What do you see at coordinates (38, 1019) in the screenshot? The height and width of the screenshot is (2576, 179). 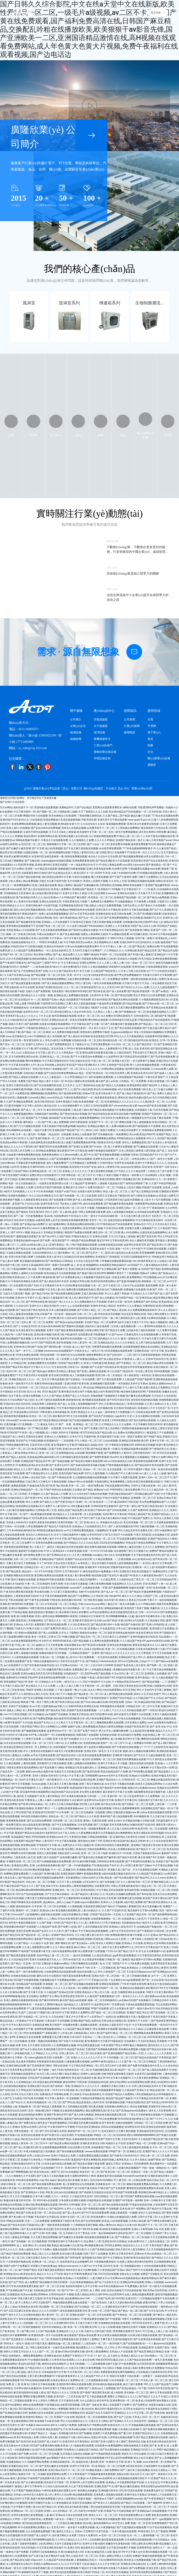 I see `波多野结衣1区2区` at bounding box center [38, 1019].